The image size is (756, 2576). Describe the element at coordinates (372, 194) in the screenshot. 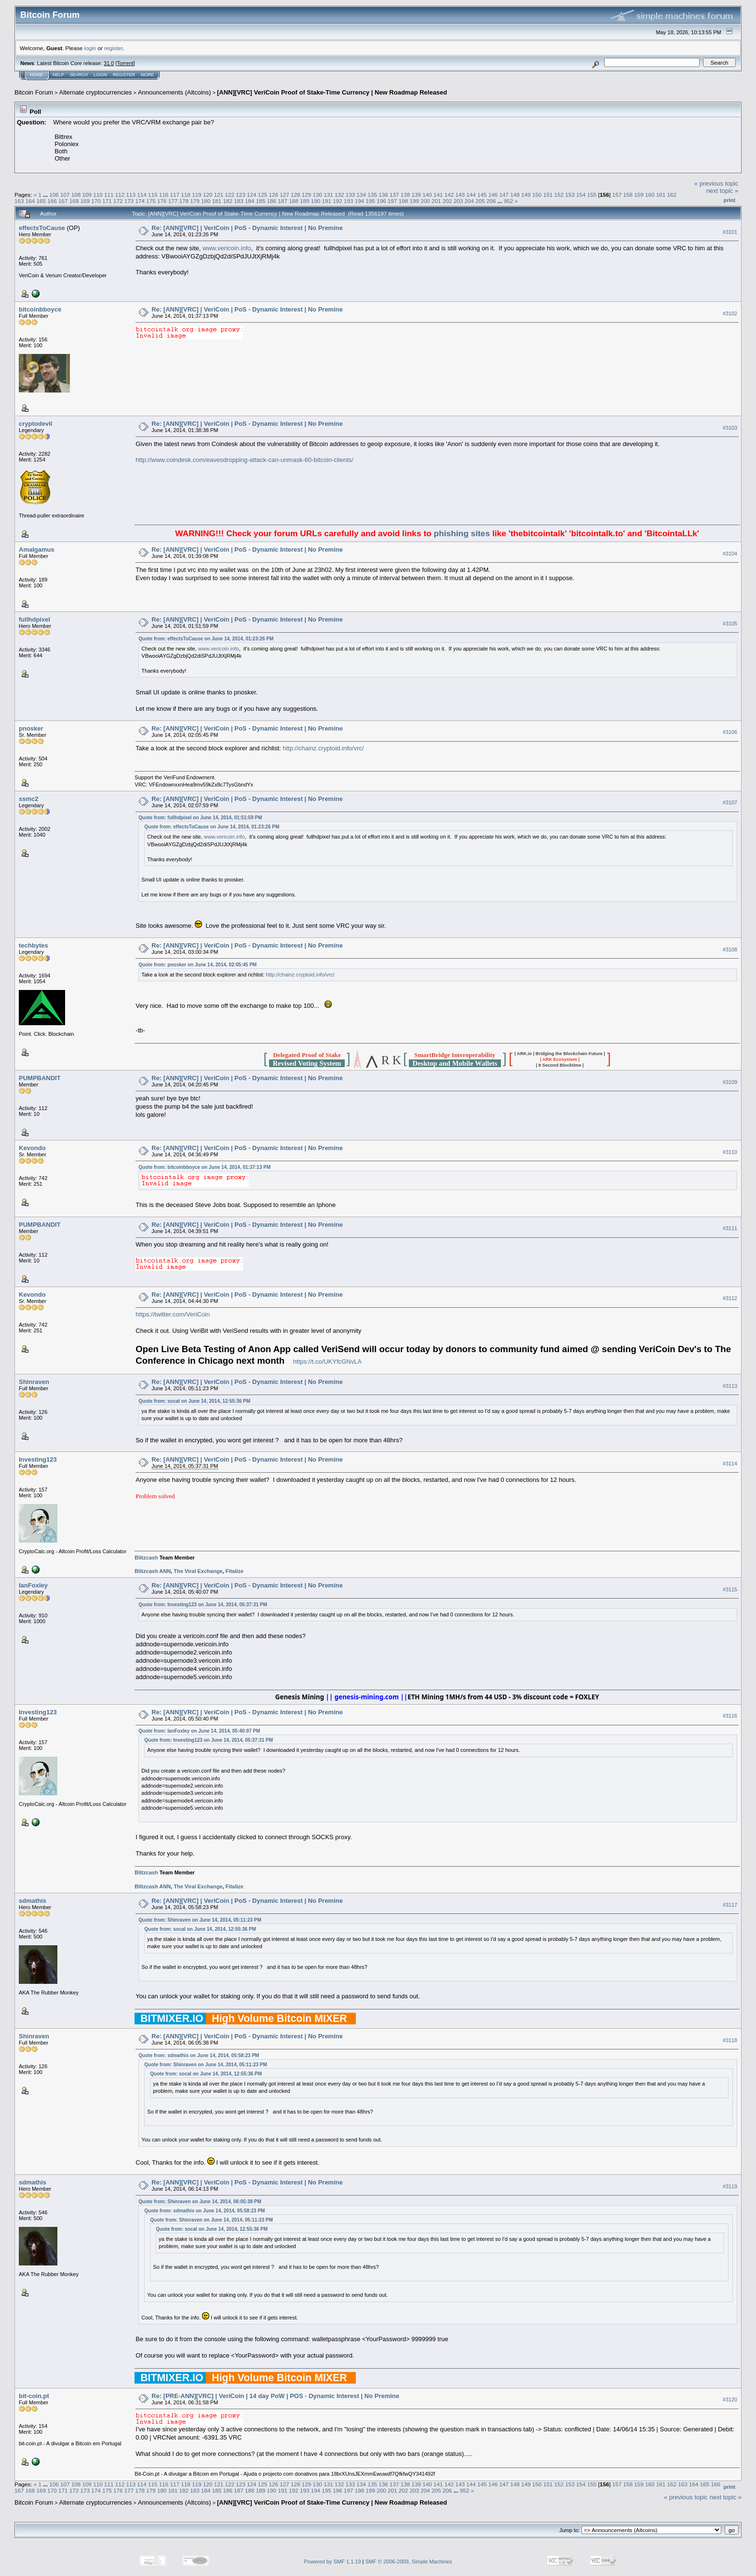

I see `135` at that location.